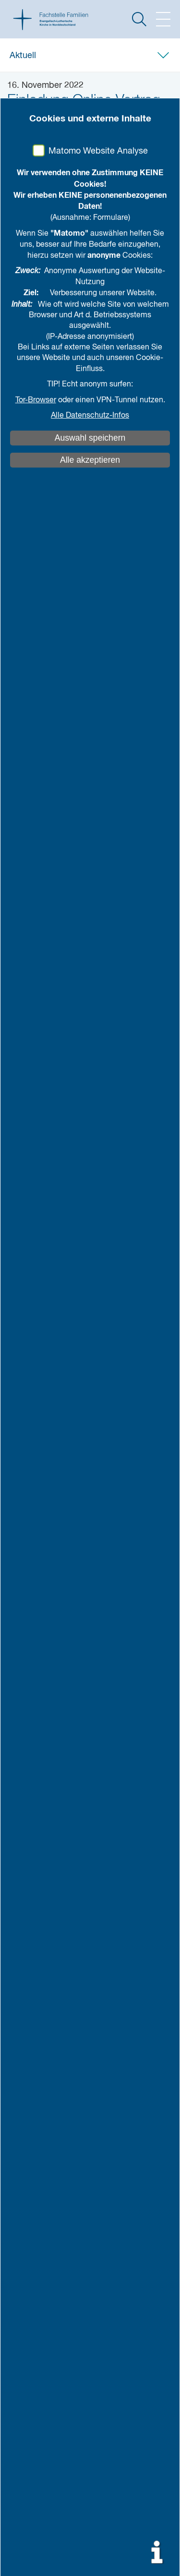 Image resolution: width=180 pixels, height=2576 pixels. I want to click on Was machen wir, so click(41, 1952).